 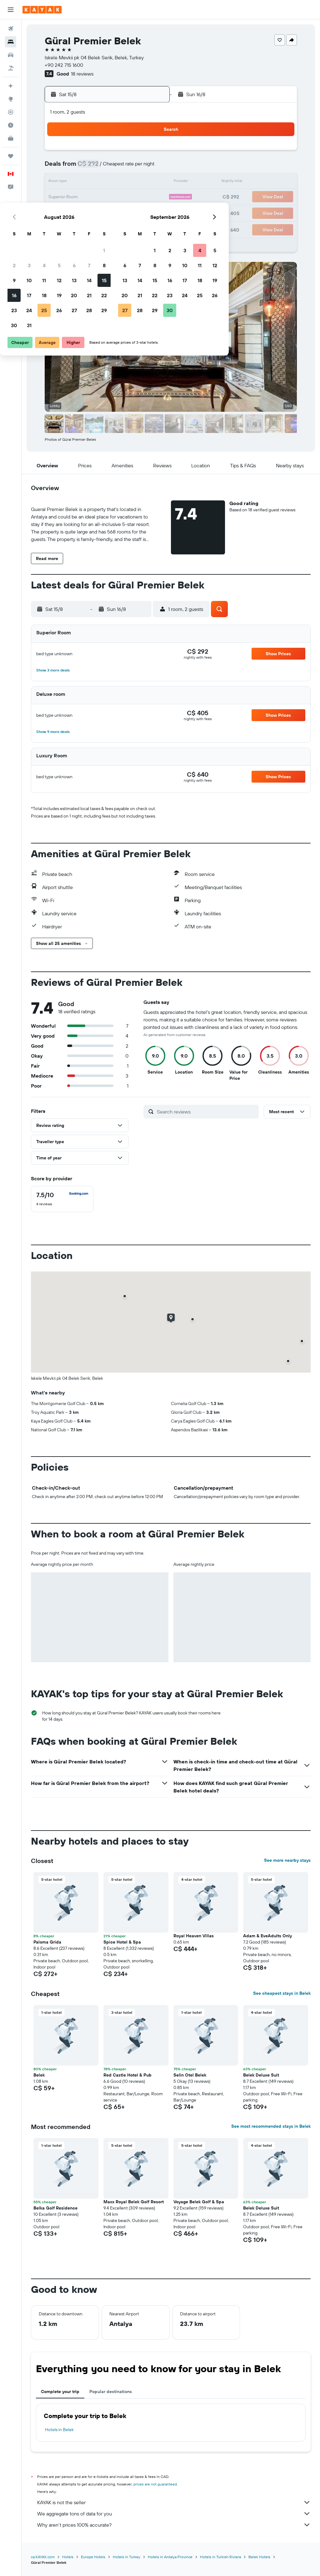 What do you see at coordinates (193, 1936) in the screenshot?
I see `Royal Heaven Villas [button]` at bounding box center [193, 1936].